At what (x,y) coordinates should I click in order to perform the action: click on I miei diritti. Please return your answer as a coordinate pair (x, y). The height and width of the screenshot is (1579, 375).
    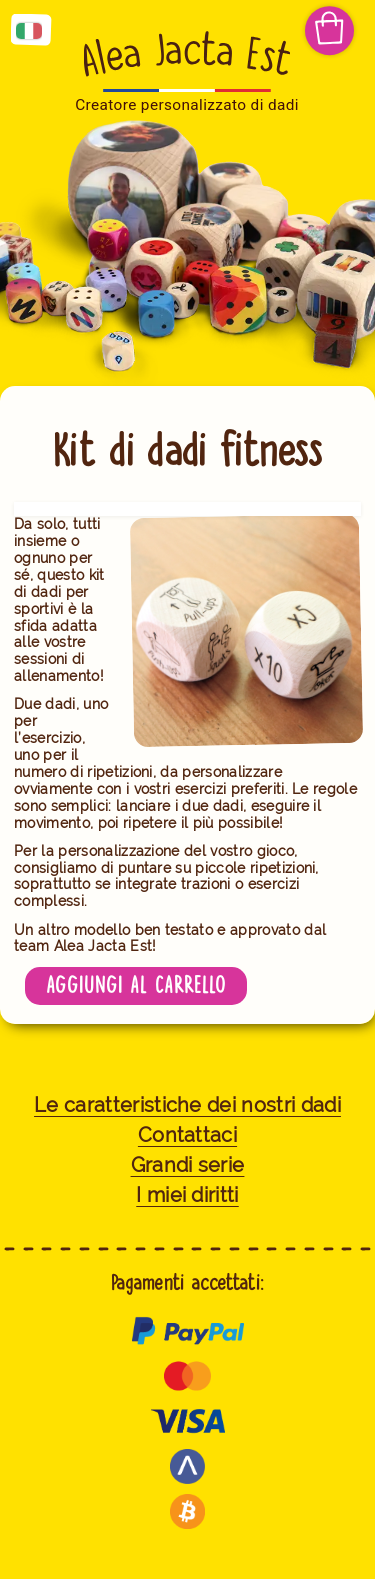
    Looking at the image, I should click on (187, 1195).